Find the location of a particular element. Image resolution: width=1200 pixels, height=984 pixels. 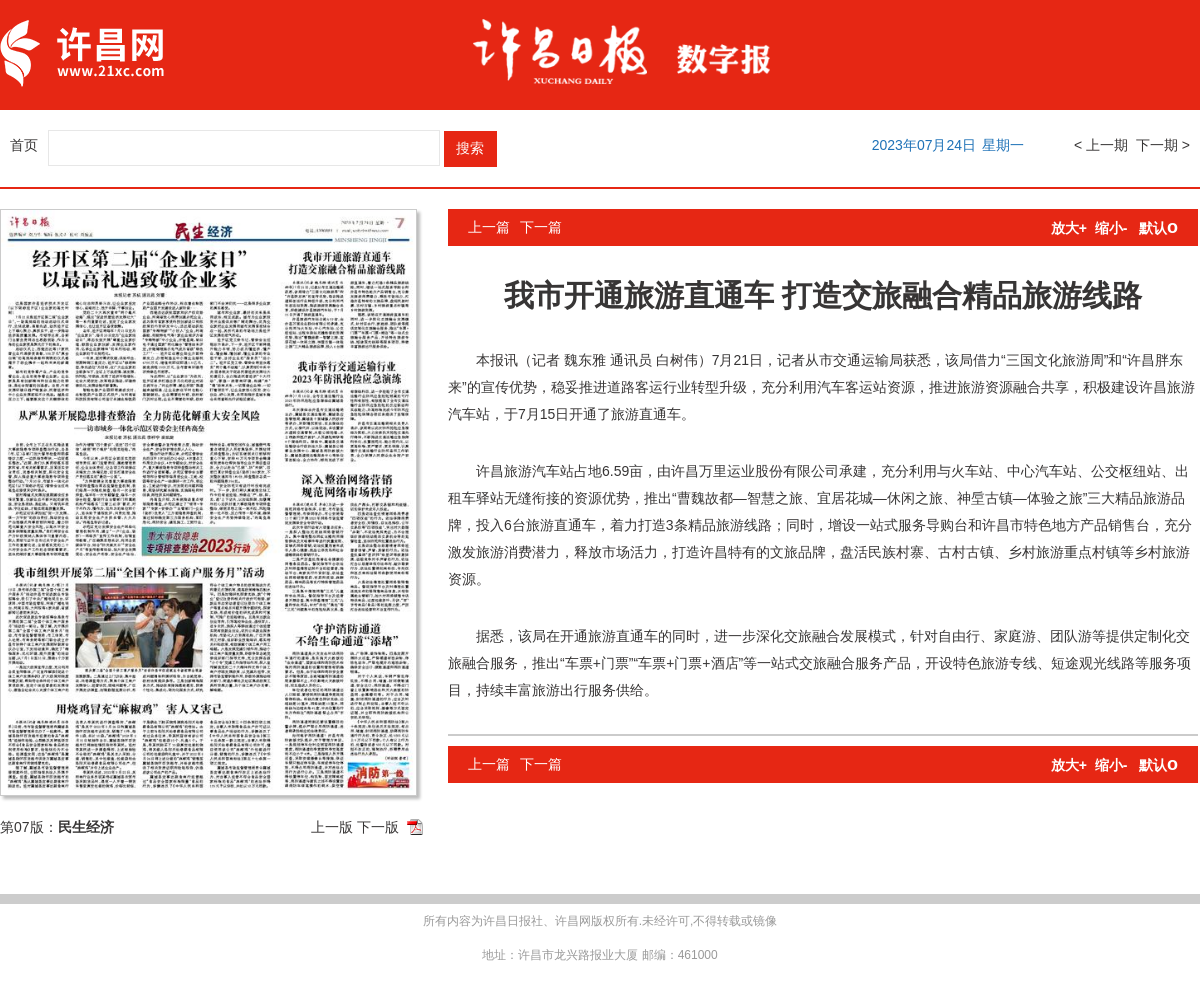

上一版 is located at coordinates (332, 827).